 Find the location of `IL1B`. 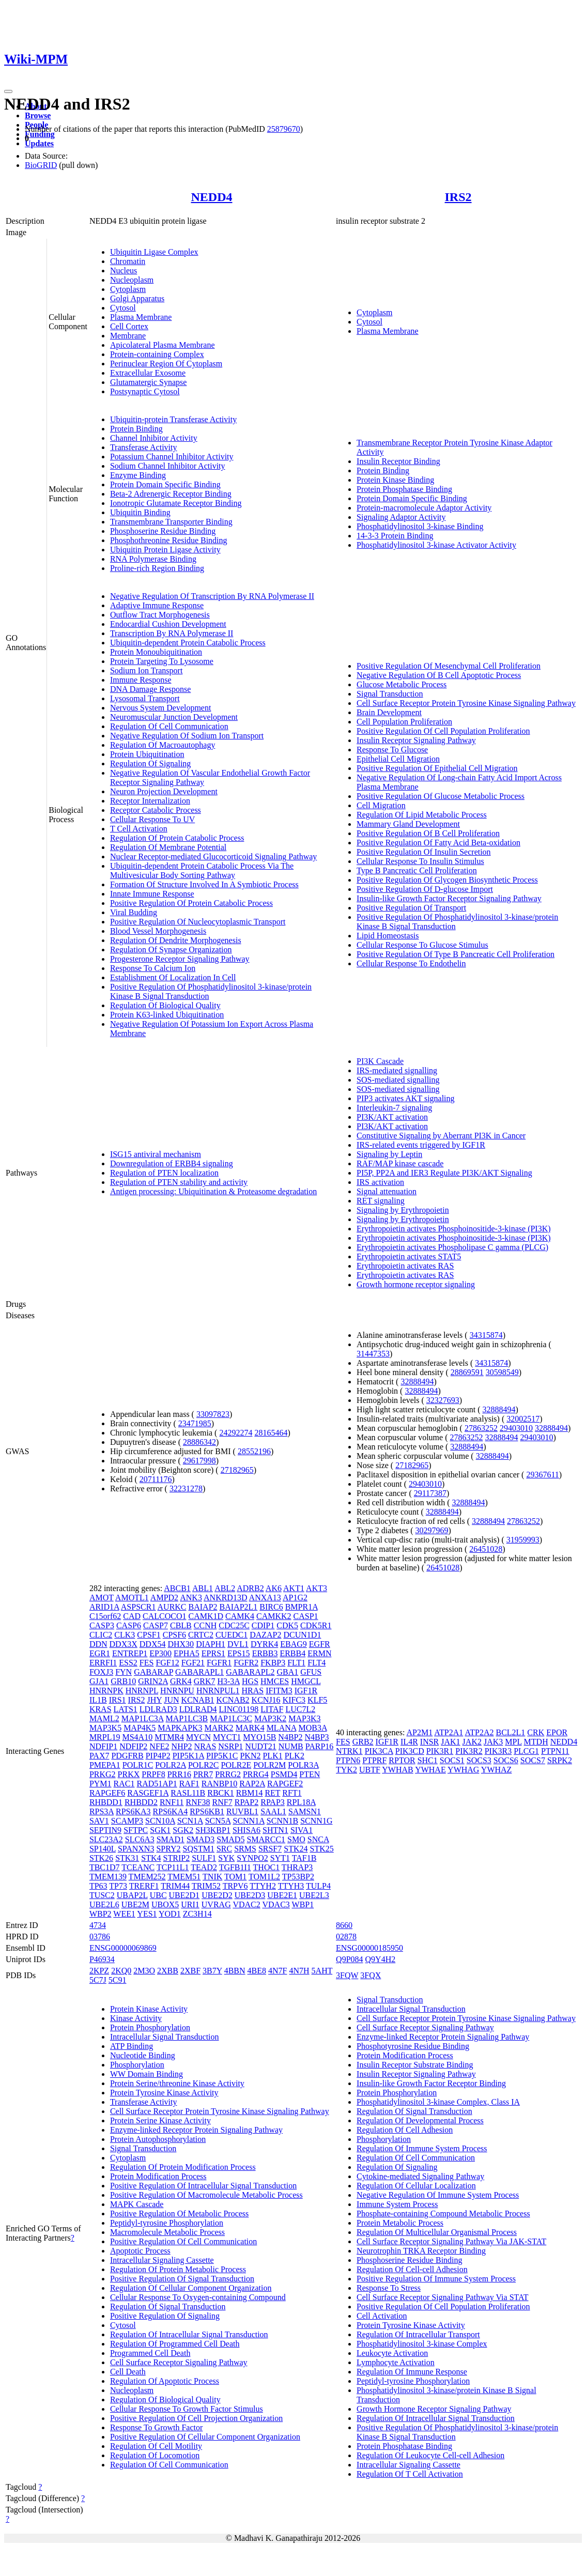

IL1B is located at coordinates (98, 1699).